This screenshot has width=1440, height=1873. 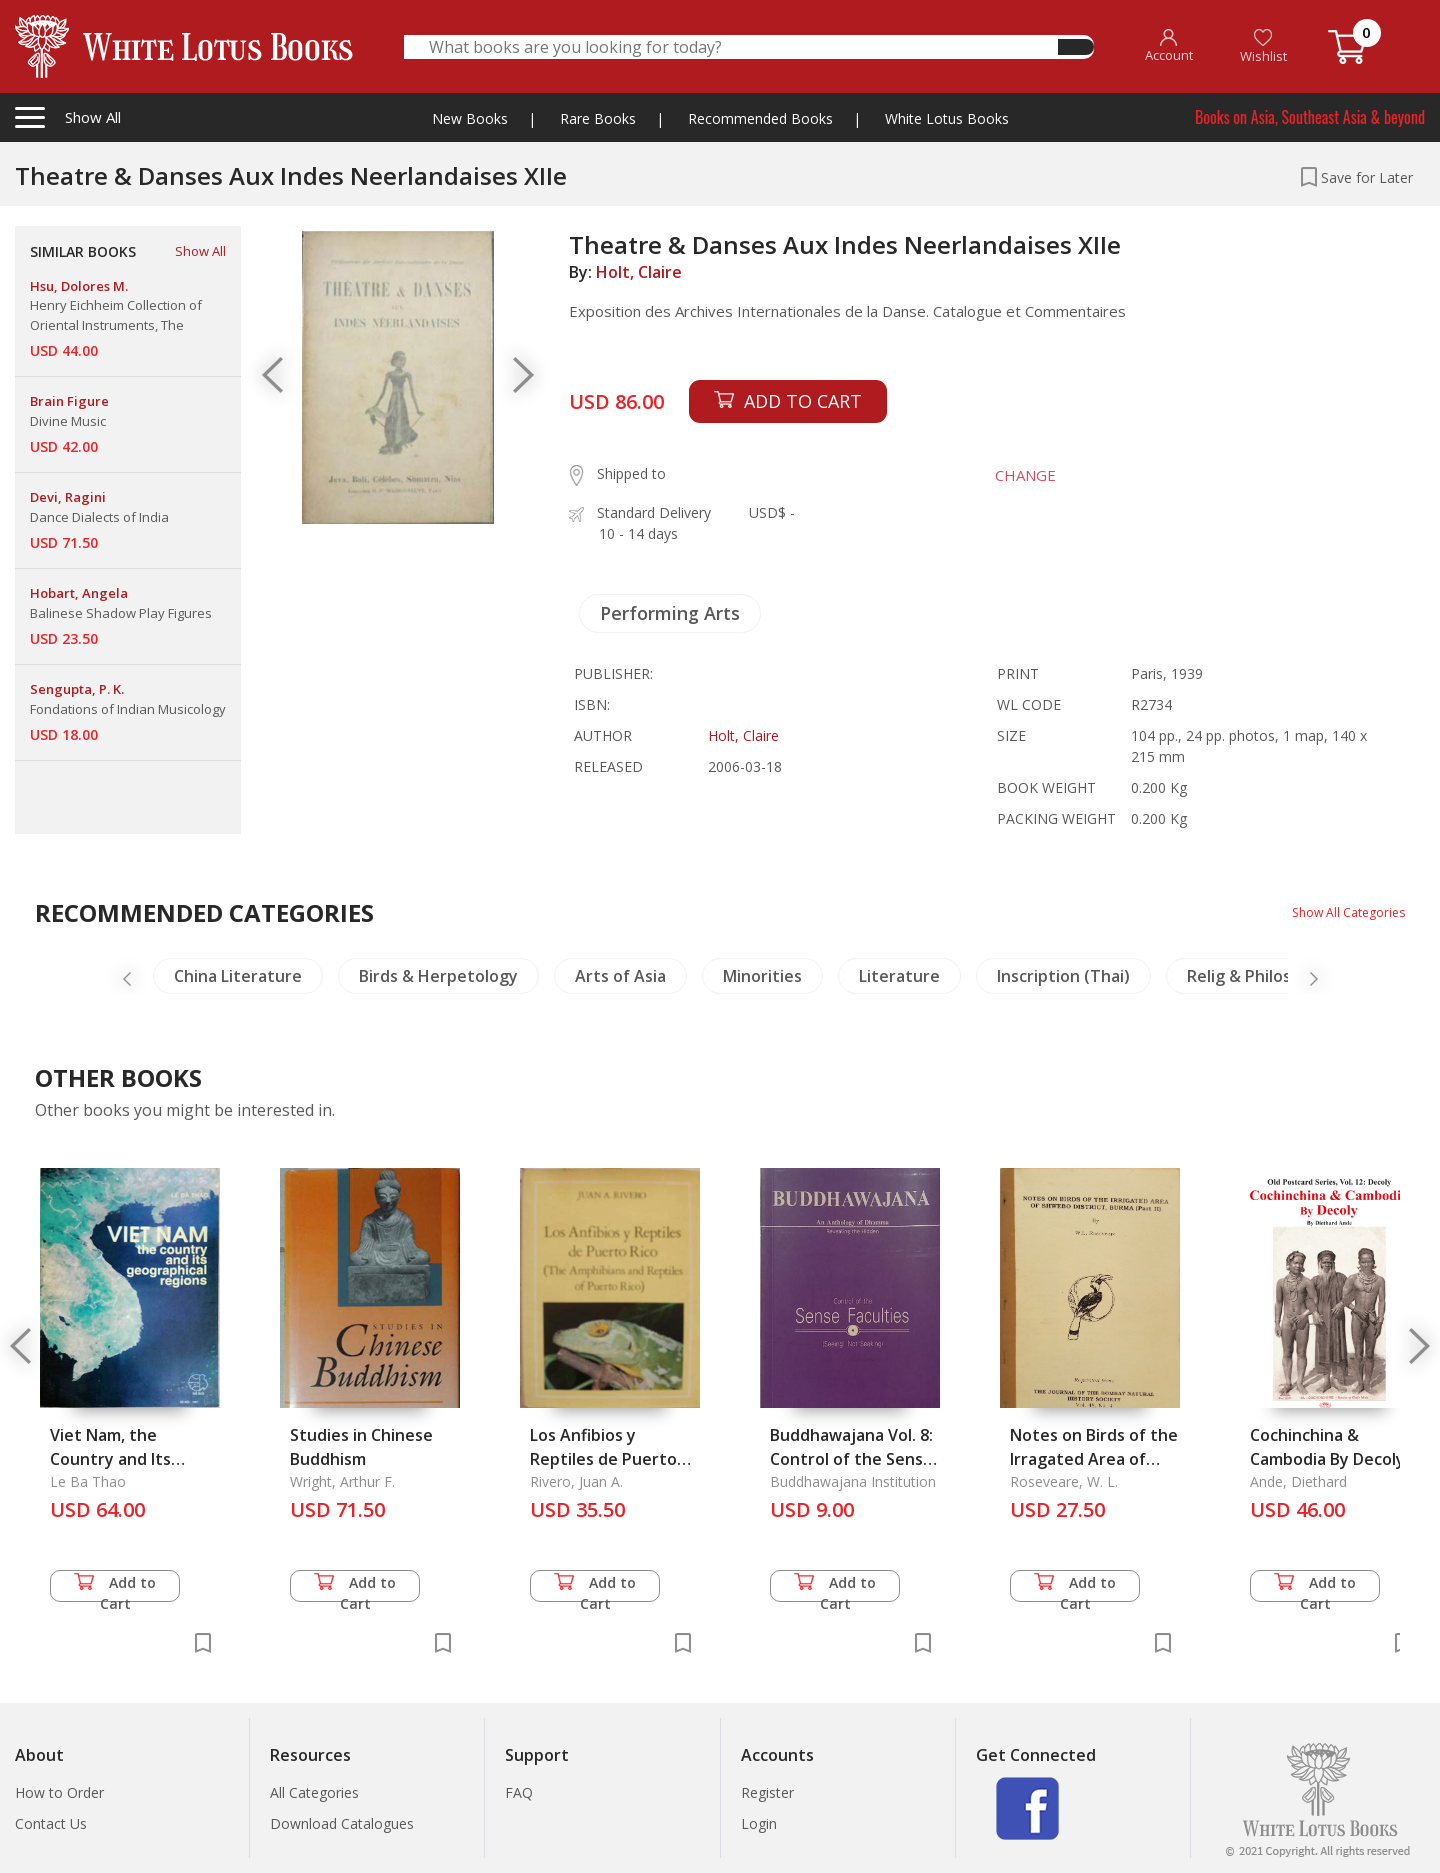 What do you see at coordinates (670, 613) in the screenshot?
I see `Performing Arts` at bounding box center [670, 613].